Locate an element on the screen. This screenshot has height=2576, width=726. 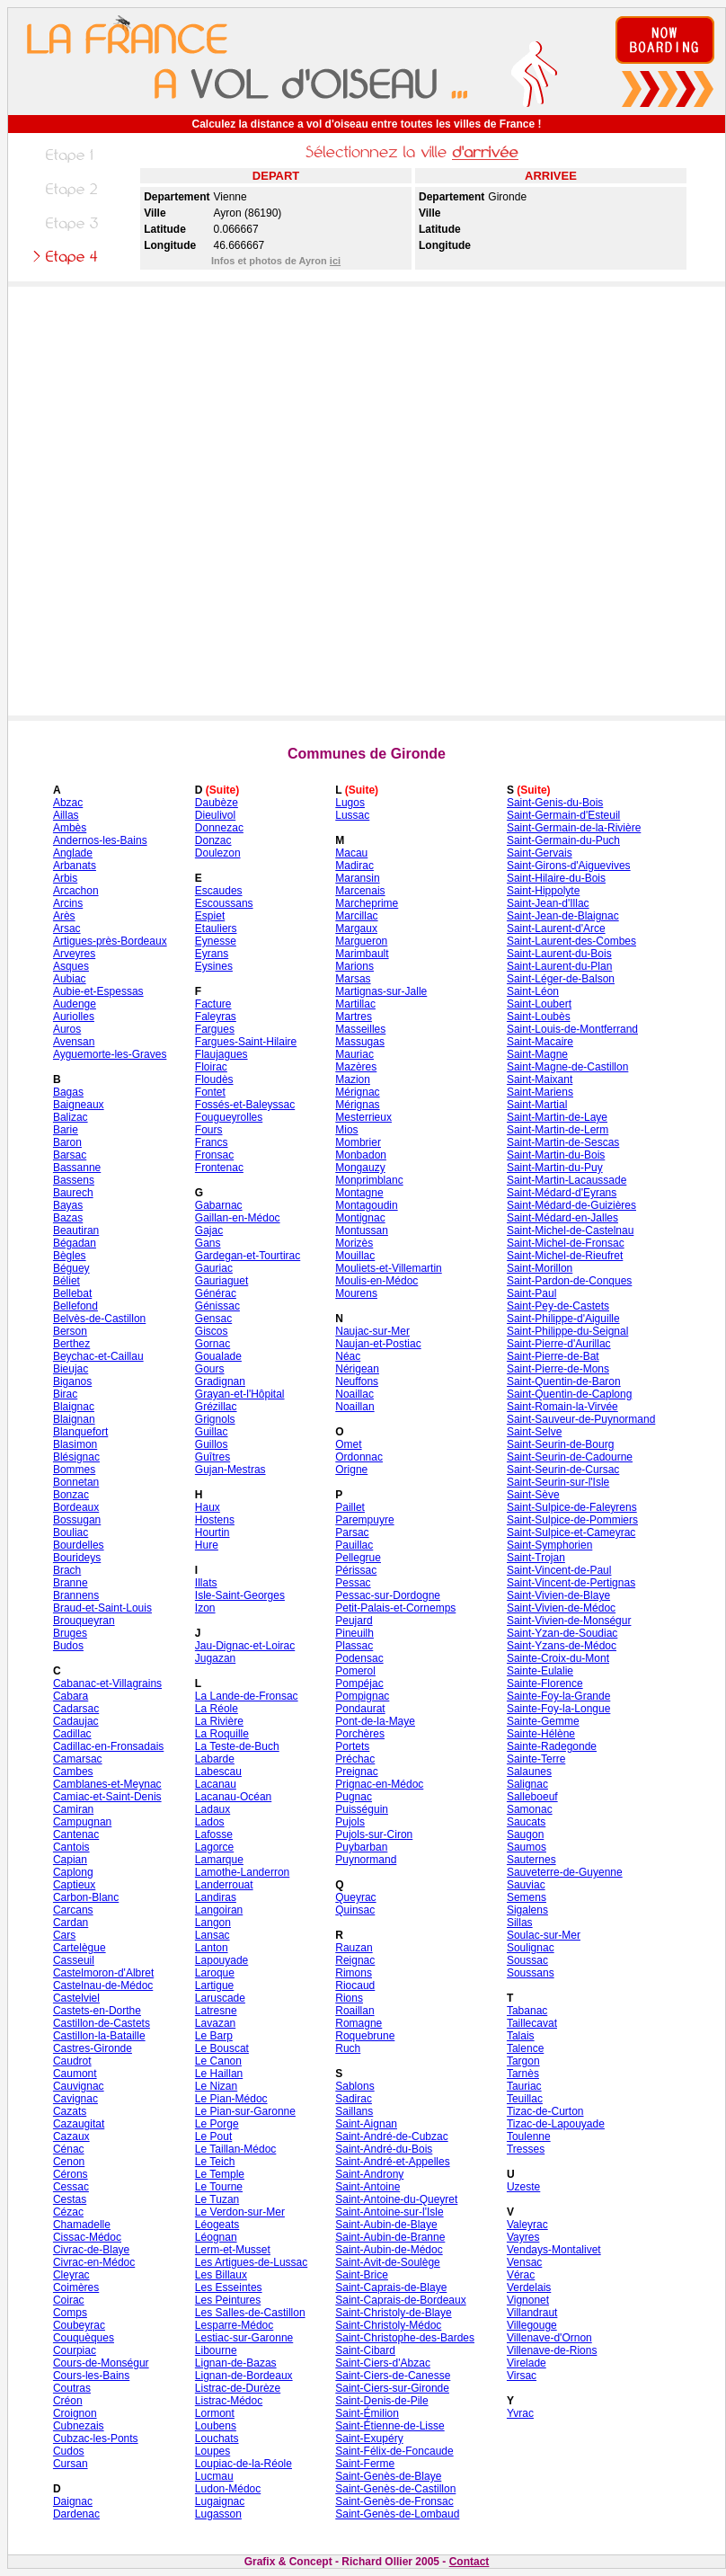
Saint-Antoine-du-Queyret is located at coordinates (396, 2199).